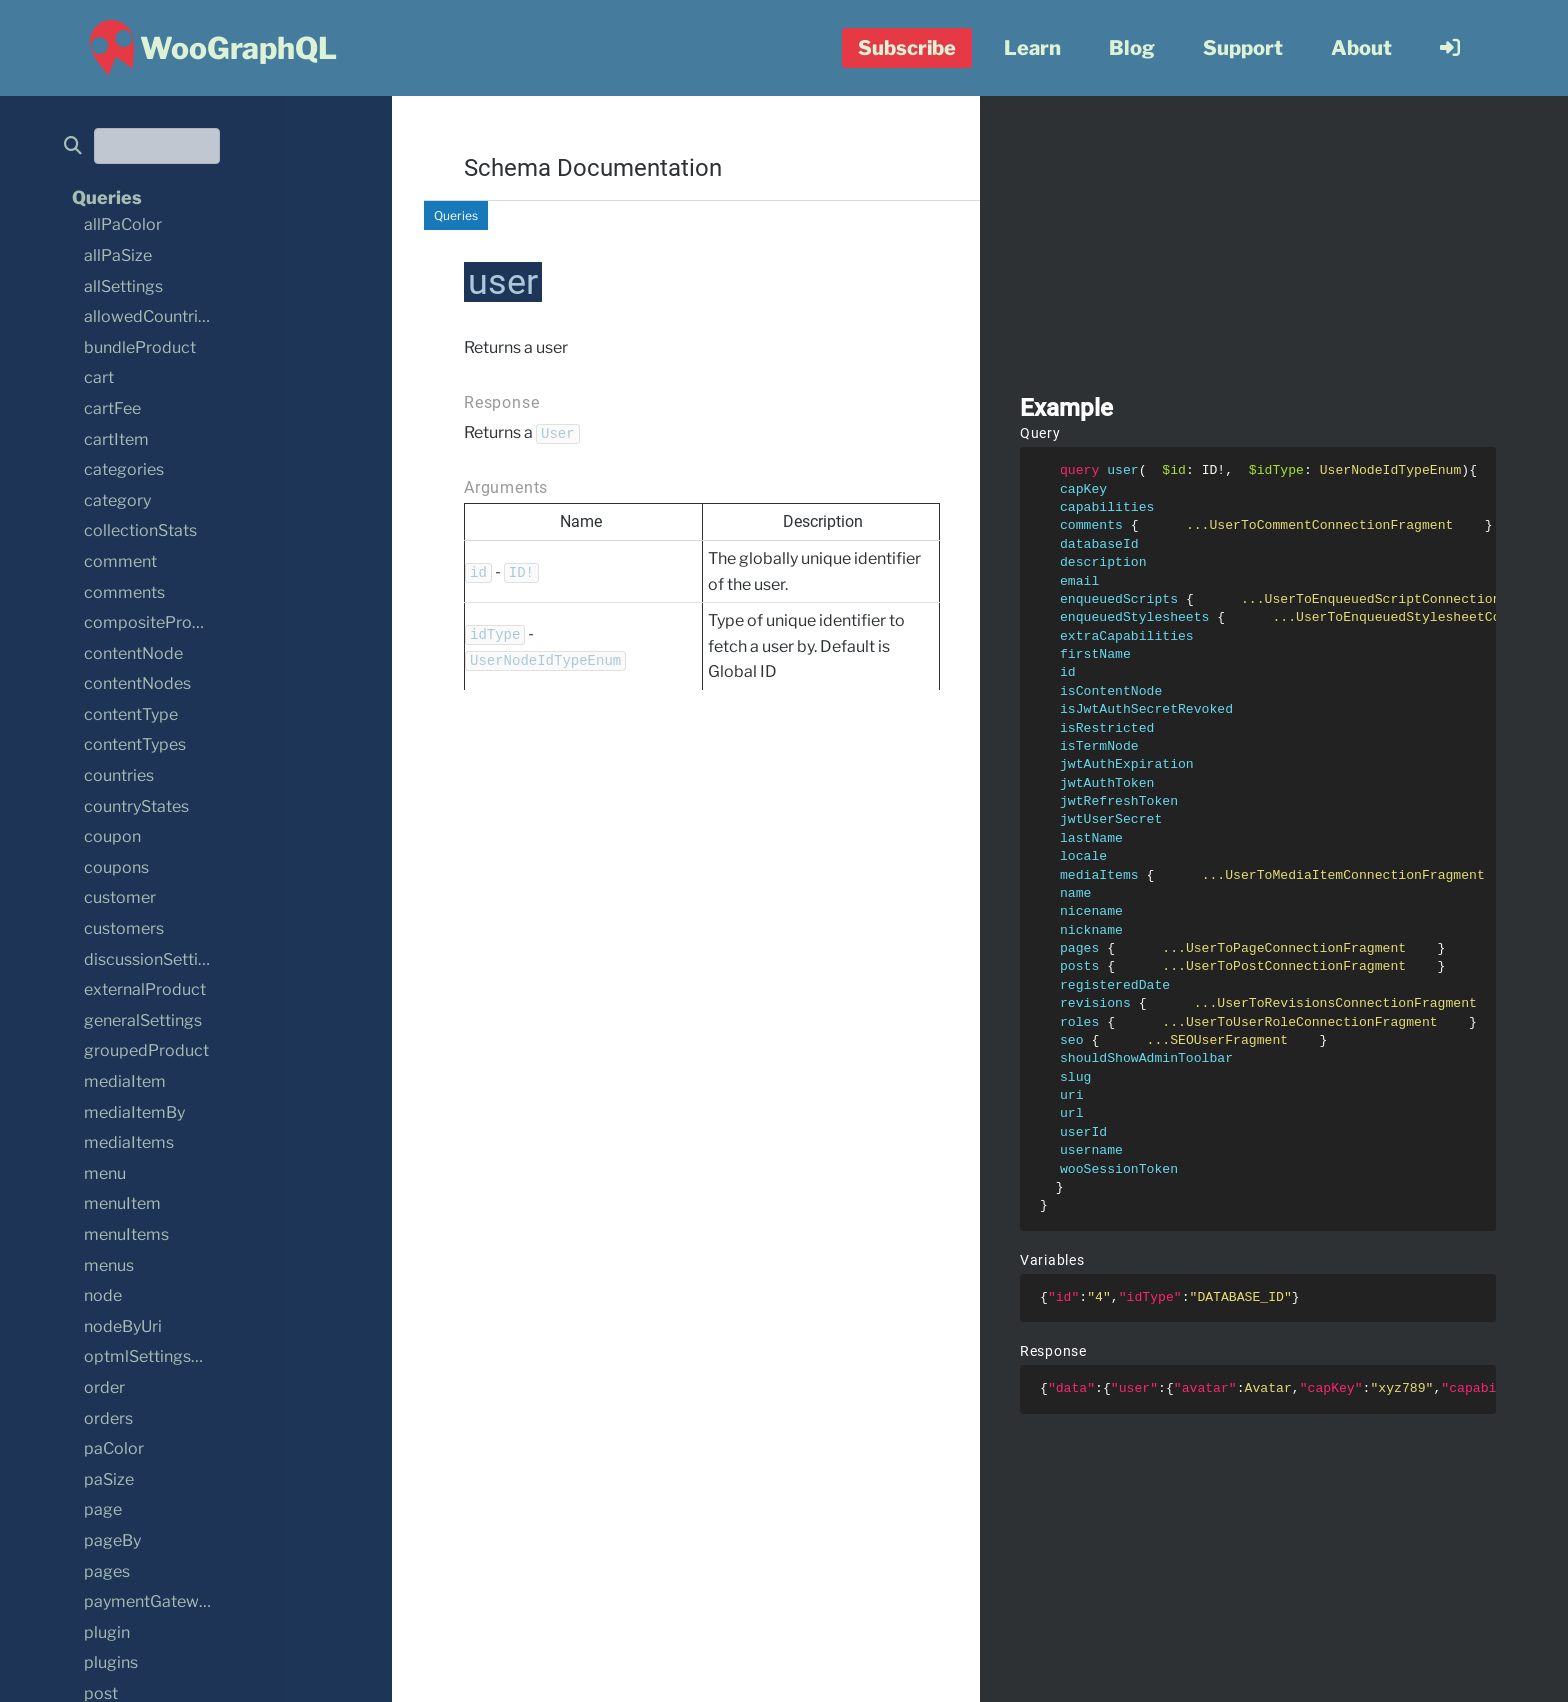  Describe the element at coordinates (131, 714) in the screenshot. I see `contentType` at that location.